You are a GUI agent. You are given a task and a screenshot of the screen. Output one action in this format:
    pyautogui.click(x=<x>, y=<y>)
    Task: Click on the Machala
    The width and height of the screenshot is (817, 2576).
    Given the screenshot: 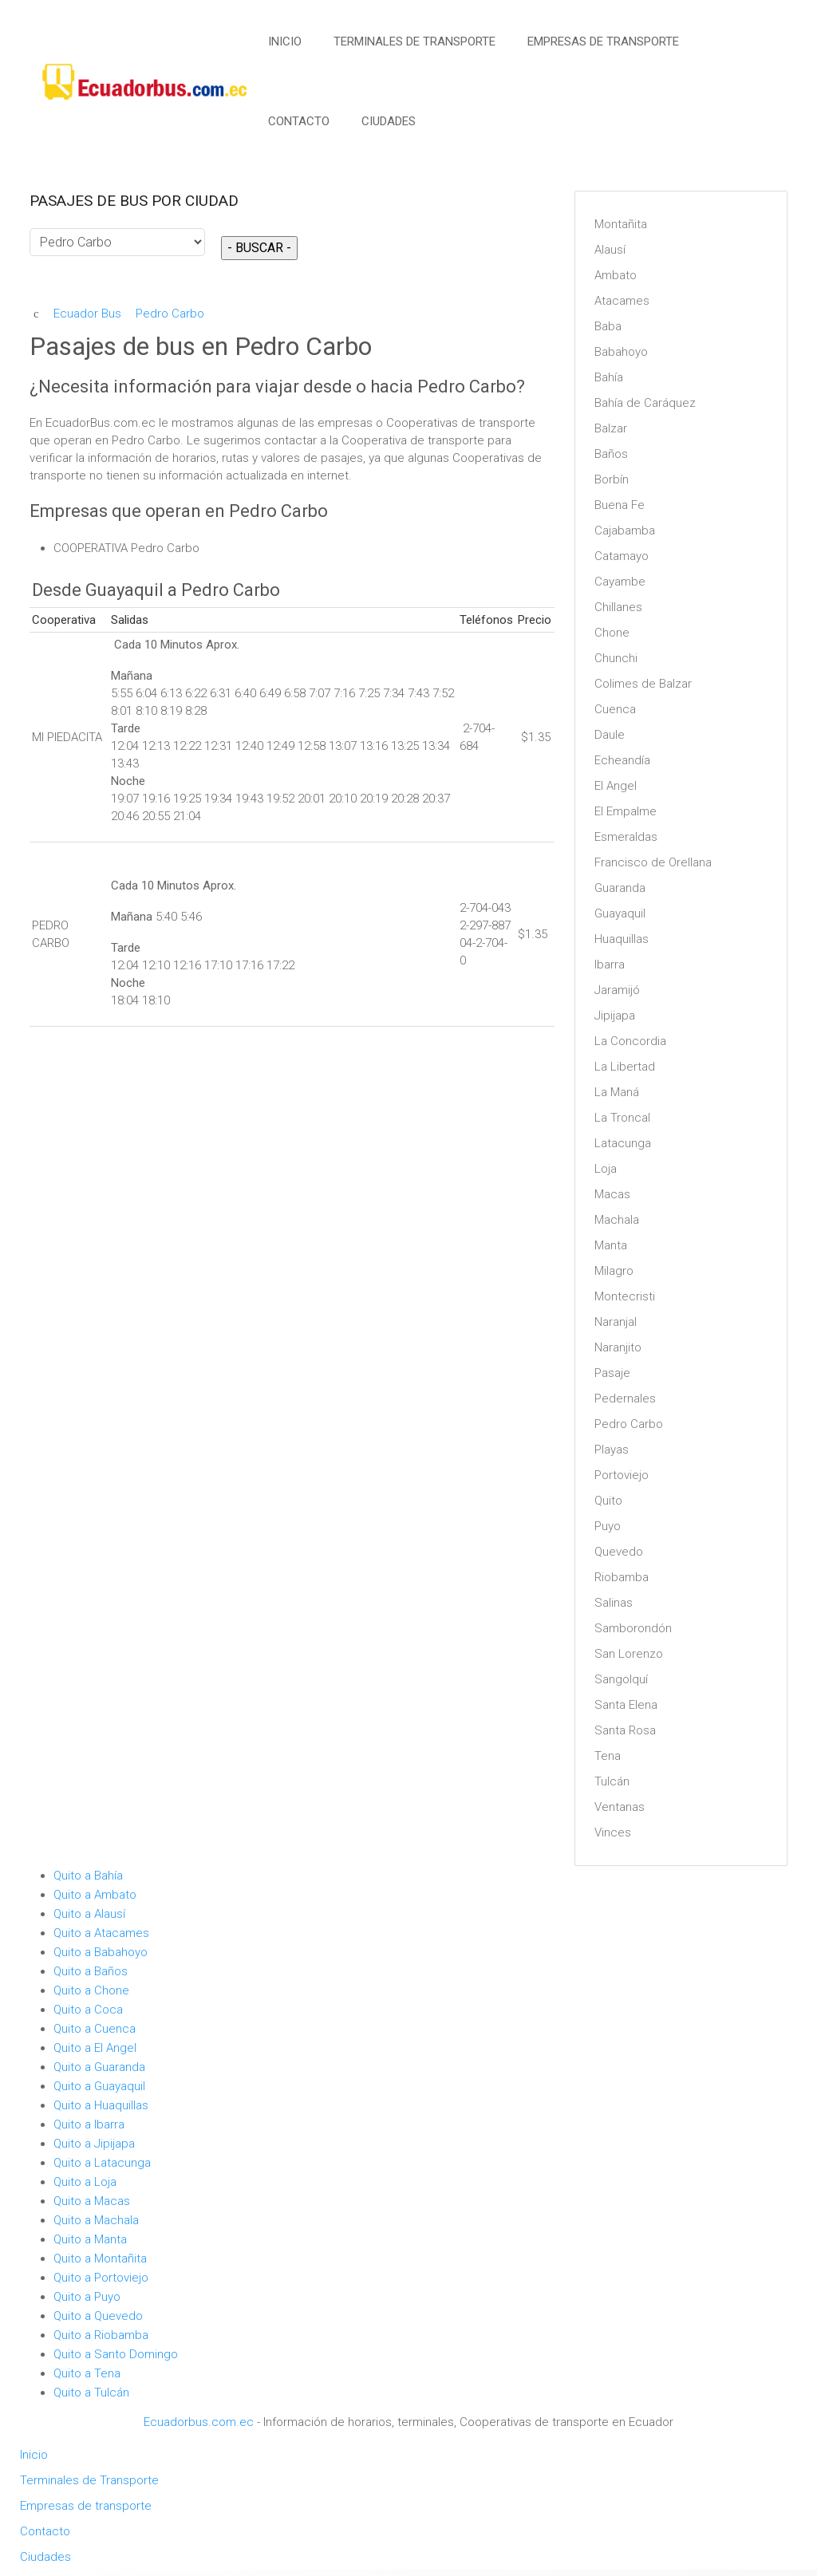 What is the action you would take?
    pyautogui.click(x=616, y=1220)
    